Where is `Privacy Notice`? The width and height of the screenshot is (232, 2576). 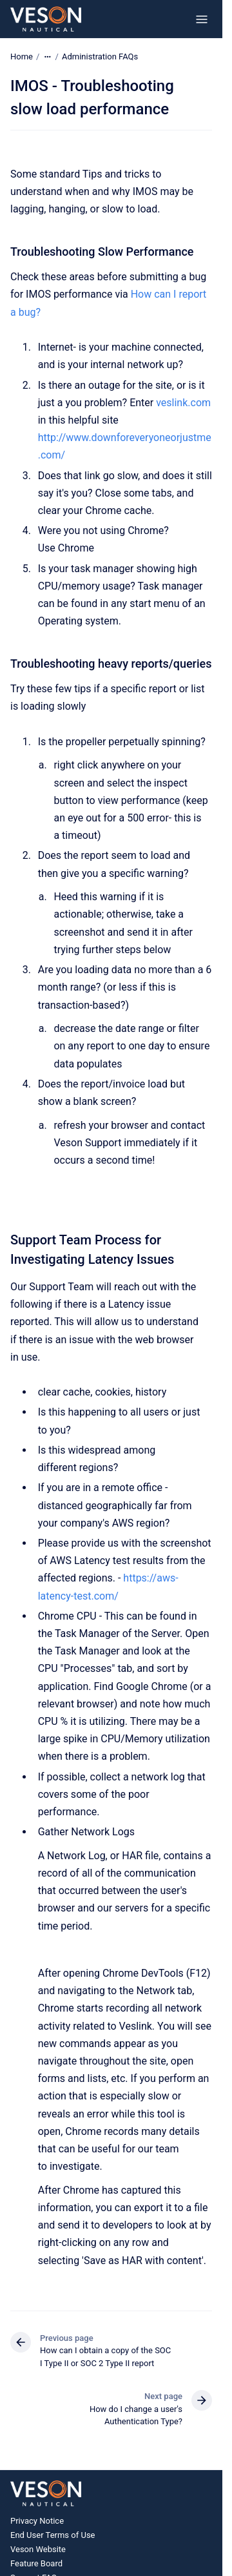 Privacy Notice is located at coordinates (37, 2521).